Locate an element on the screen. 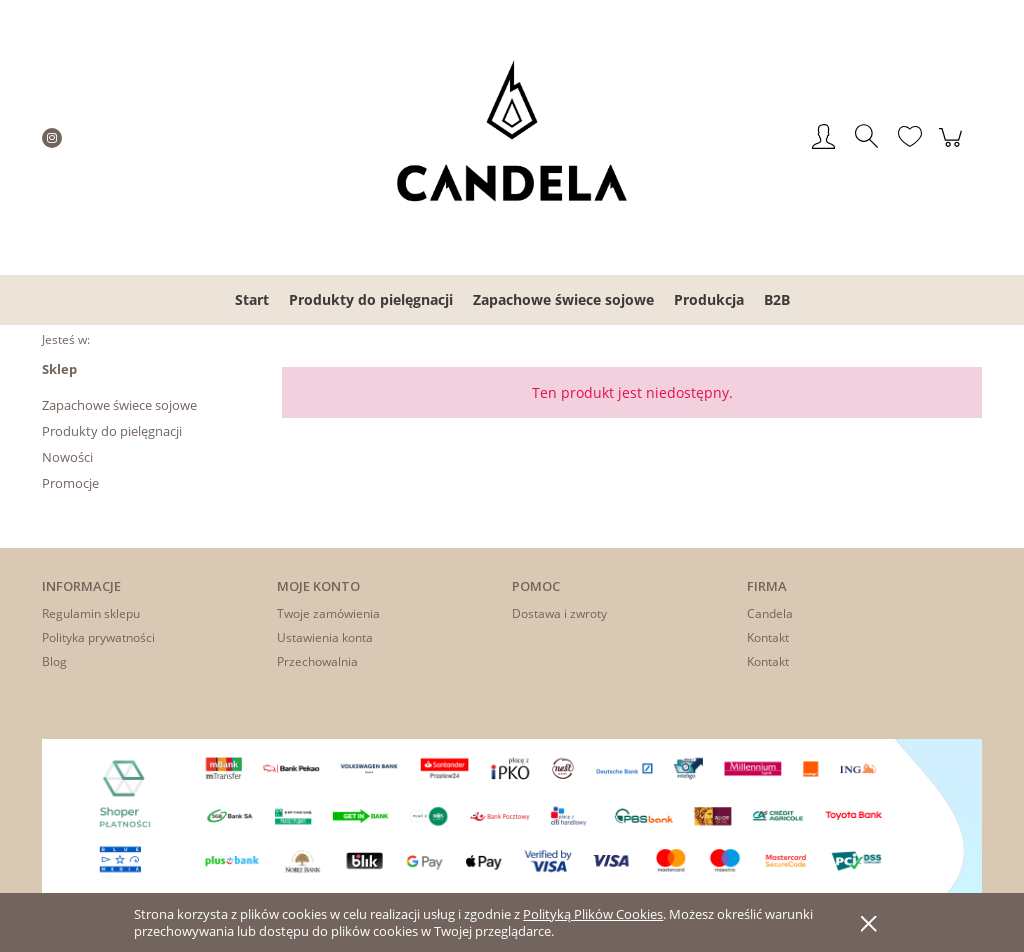 The image size is (1024, 952). Zapachowe świece sojowe is located at coordinates (119, 405).